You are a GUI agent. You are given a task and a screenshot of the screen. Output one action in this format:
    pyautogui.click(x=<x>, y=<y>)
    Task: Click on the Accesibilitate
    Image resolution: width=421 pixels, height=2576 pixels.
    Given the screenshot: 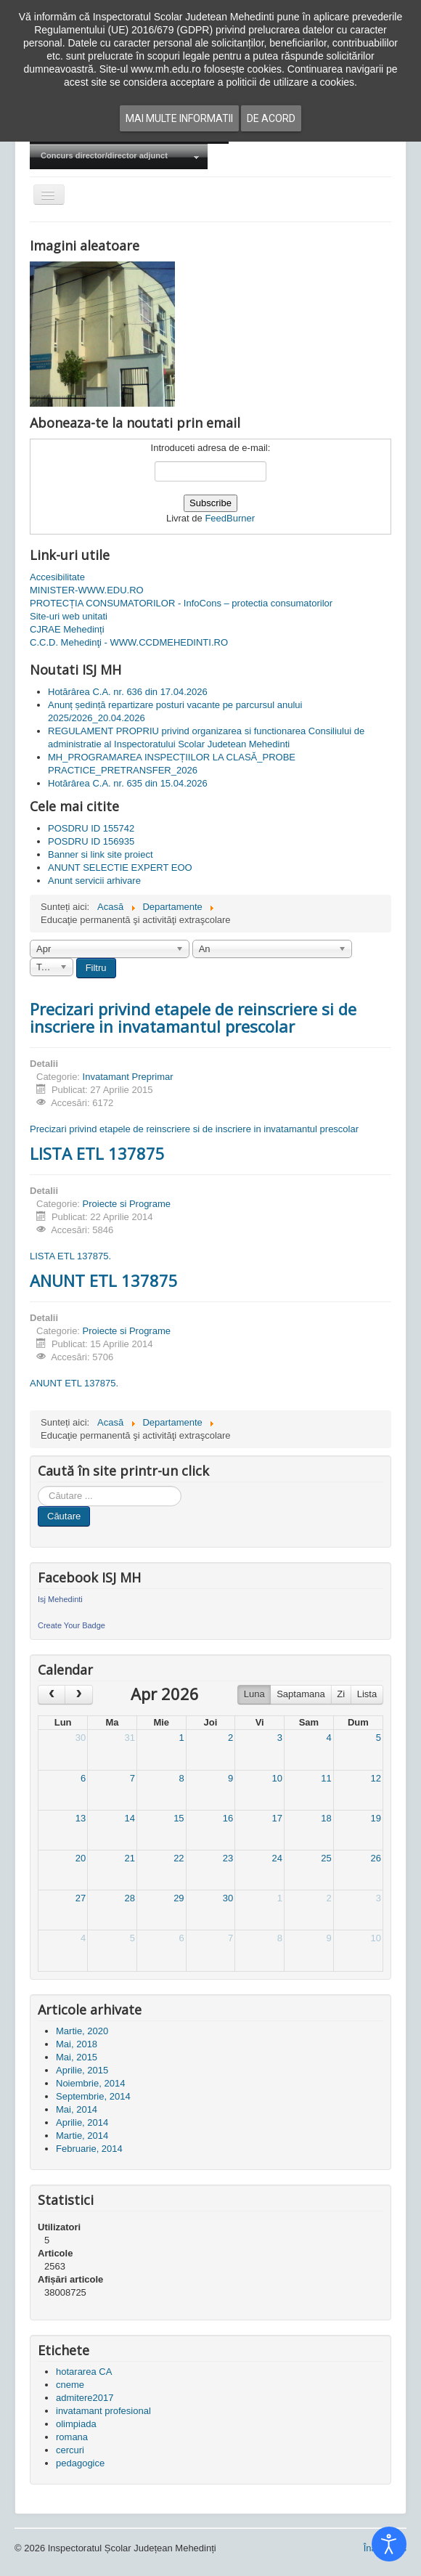 What is the action you would take?
    pyautogui.click(x=57, y=577)
    